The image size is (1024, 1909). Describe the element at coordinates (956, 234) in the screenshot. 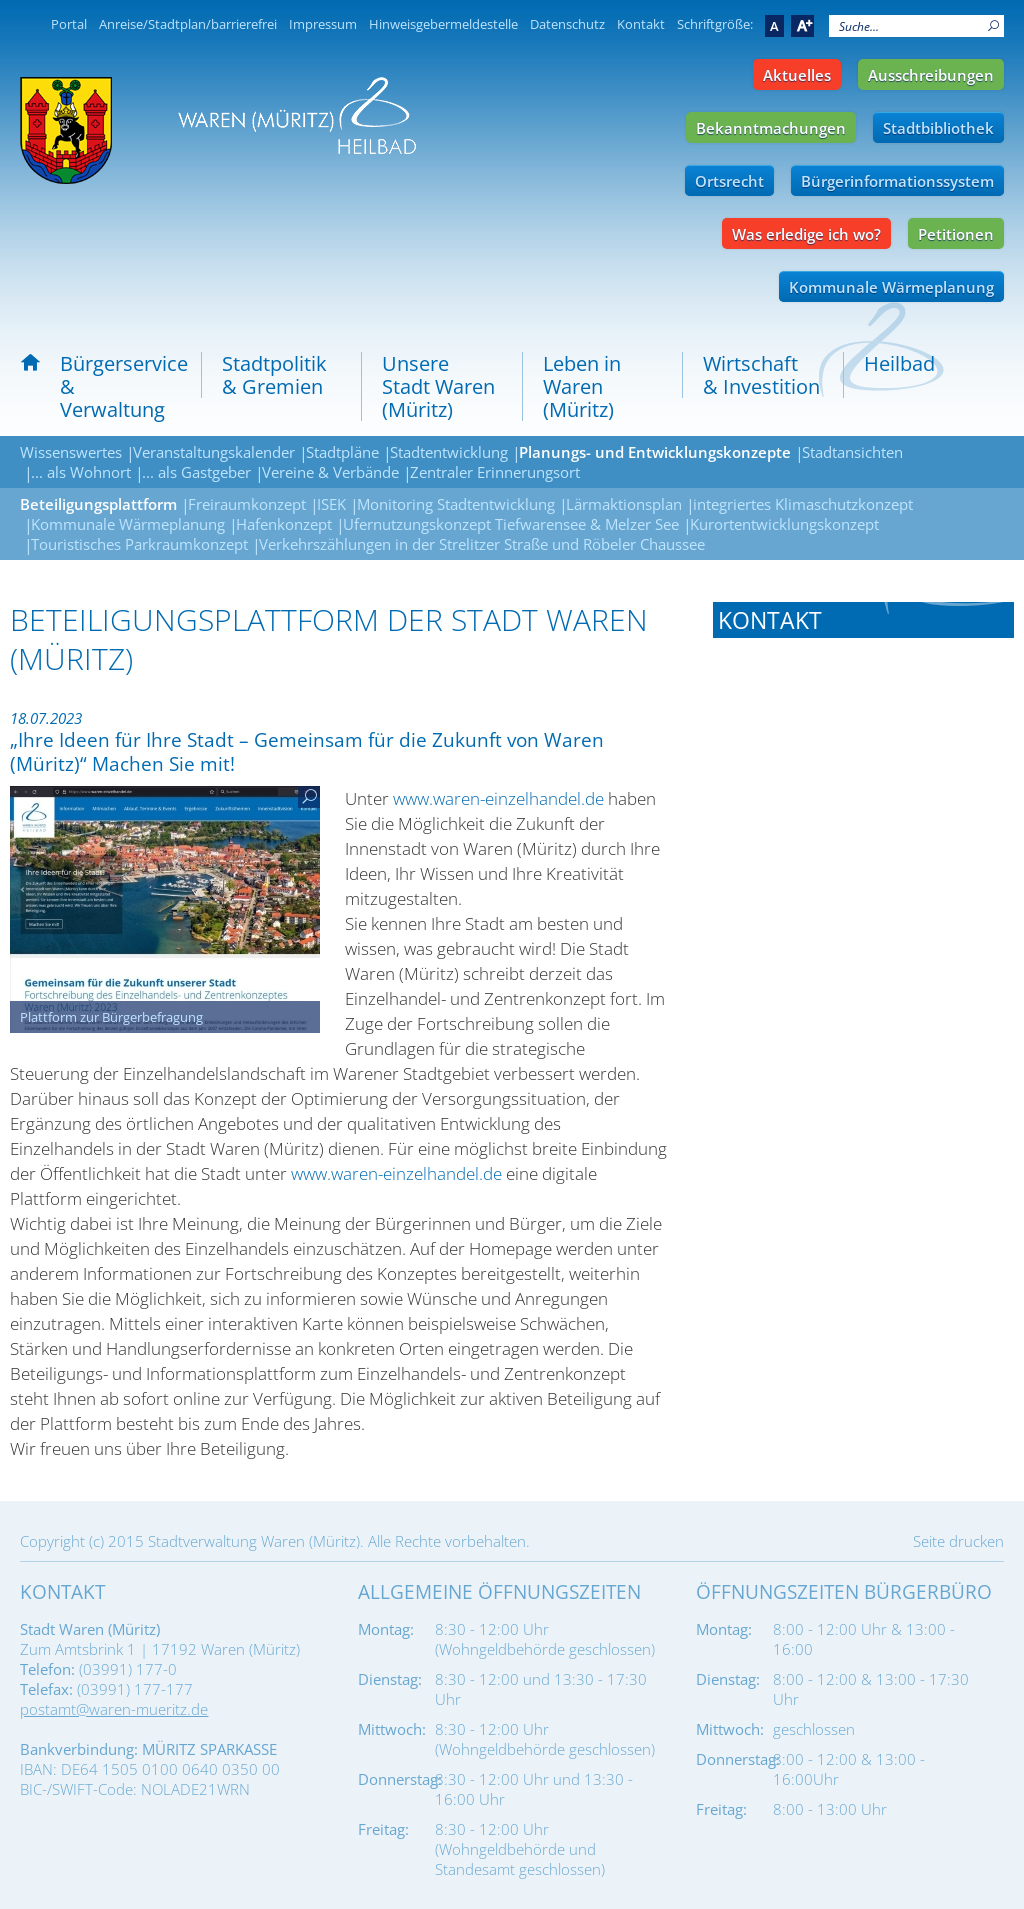

I see `Petitionen` at that location.